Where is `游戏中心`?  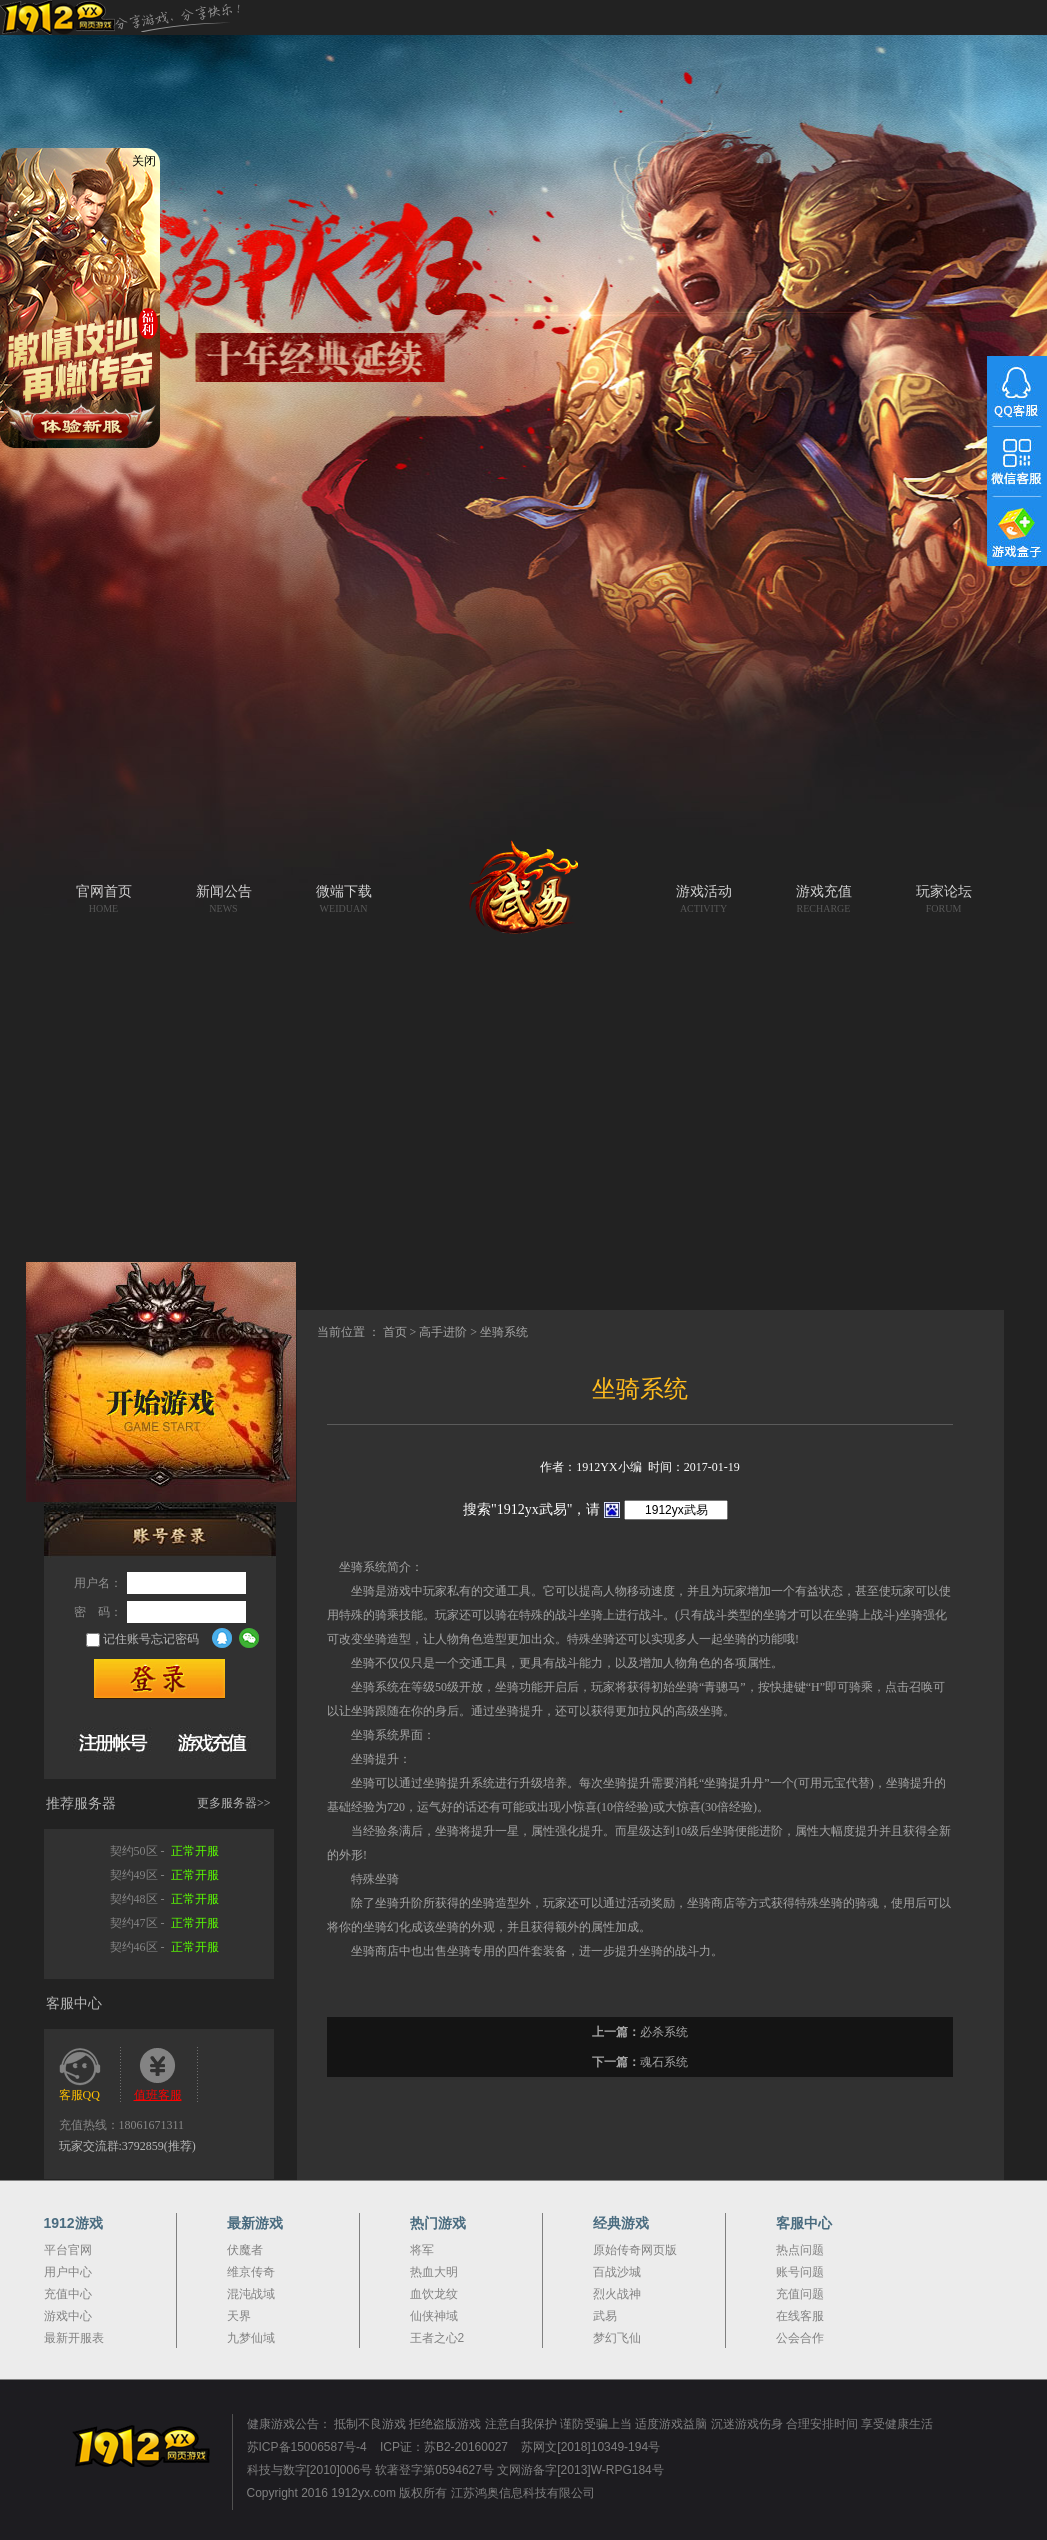
游戏中心 is located at coordinates (68, 2316).